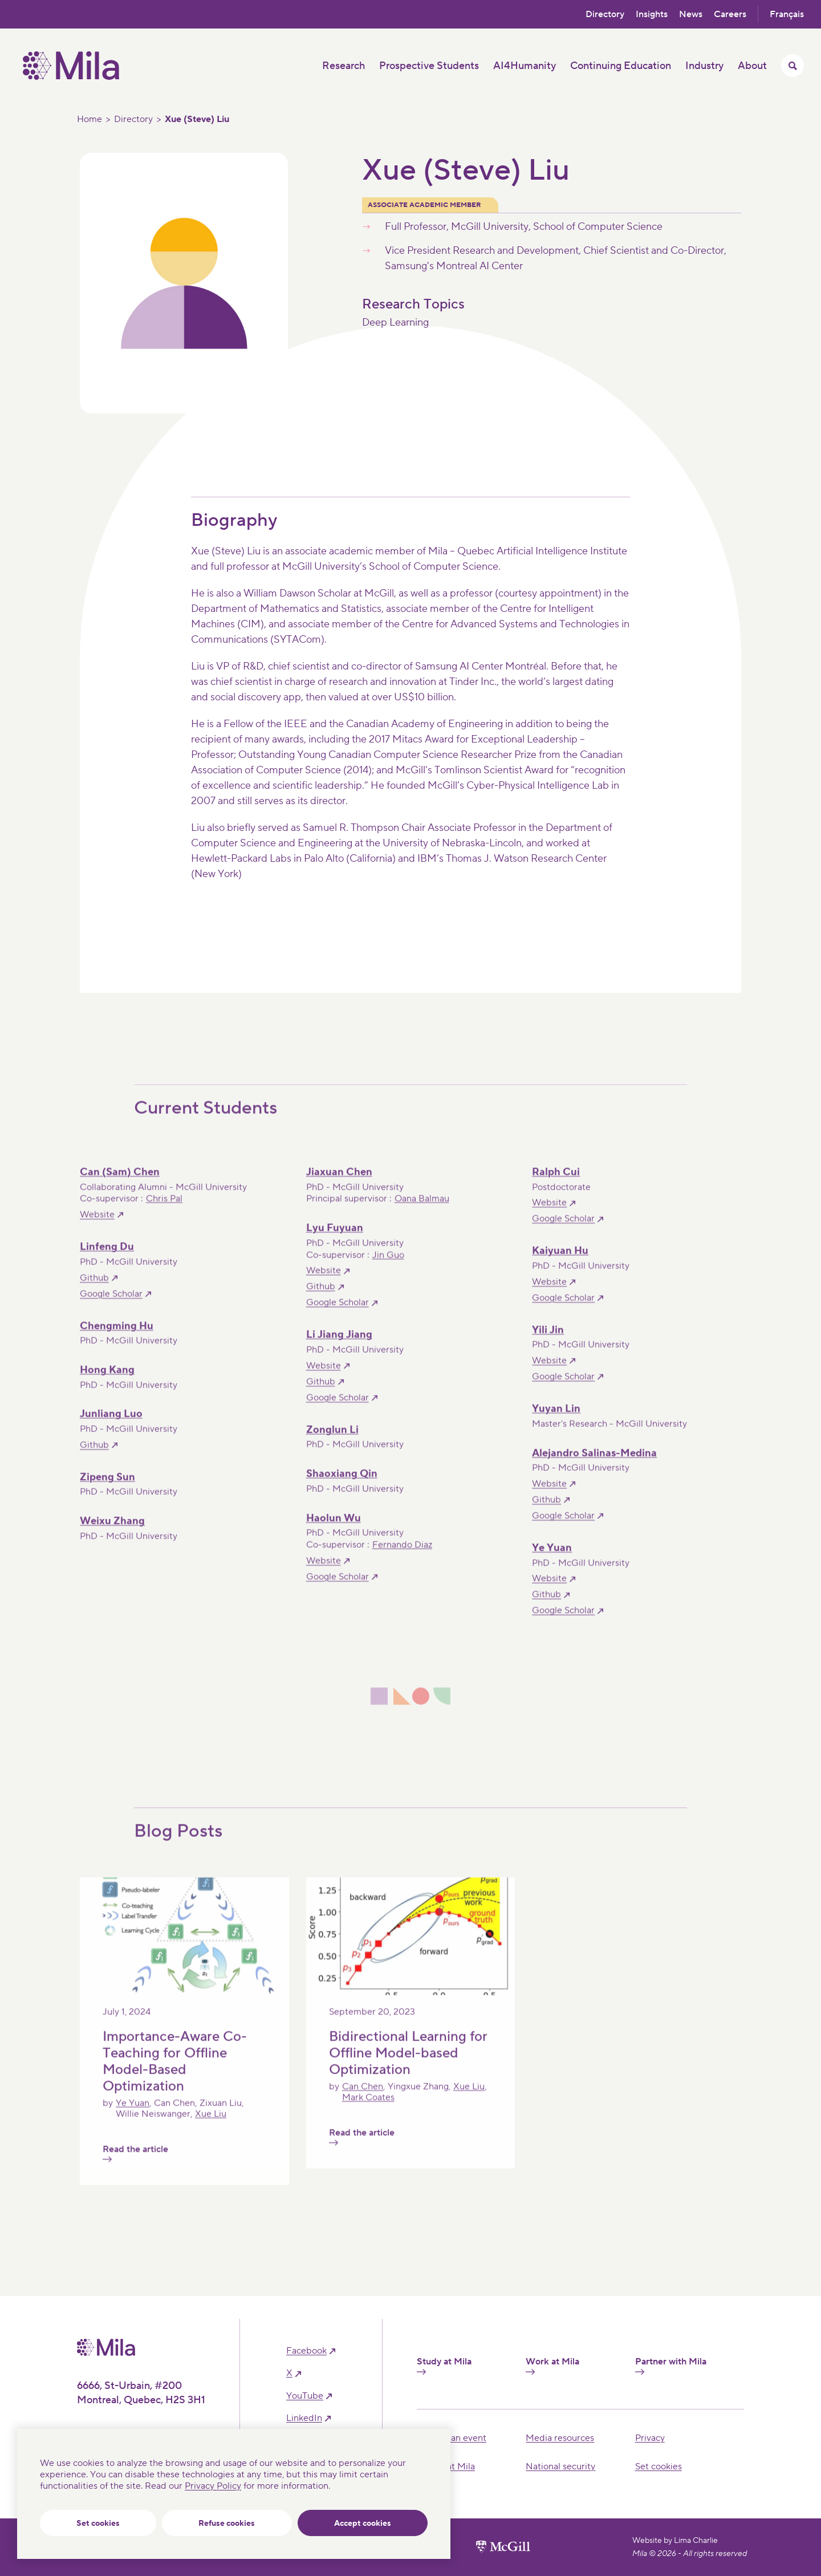 The height and width of the screenshot is (2576, 821). What do you see at coordinates (752, 65) in the screenshot?
I see `About [button]` at bounding box center [752, 65].